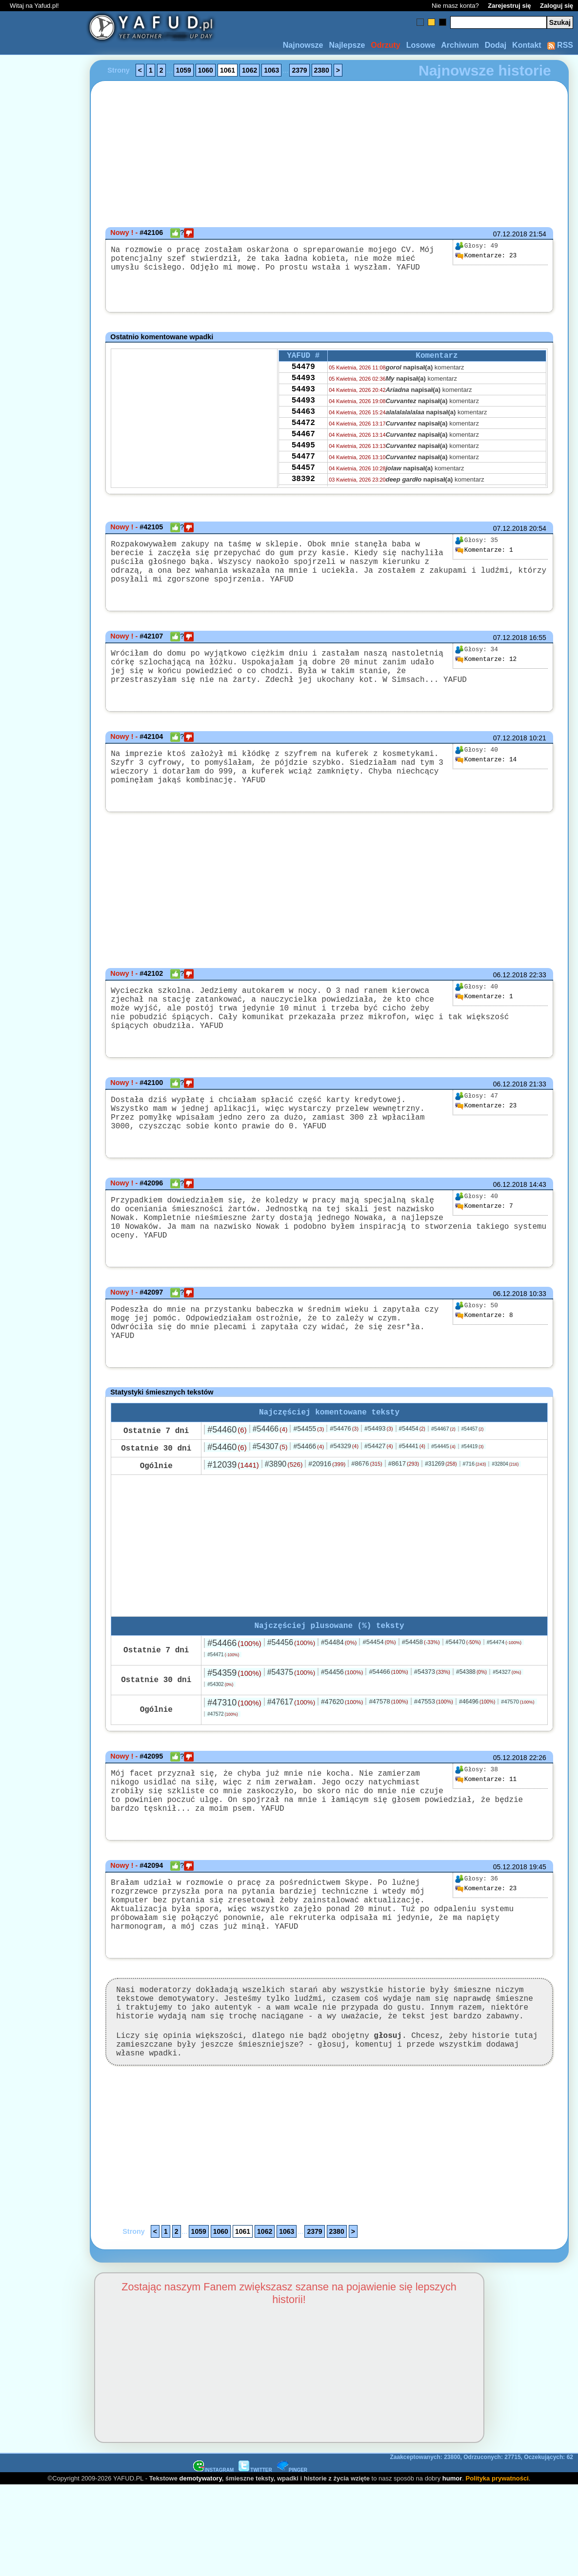 The image size is (578, 2576). I want to click on 12, so click(486, 669).